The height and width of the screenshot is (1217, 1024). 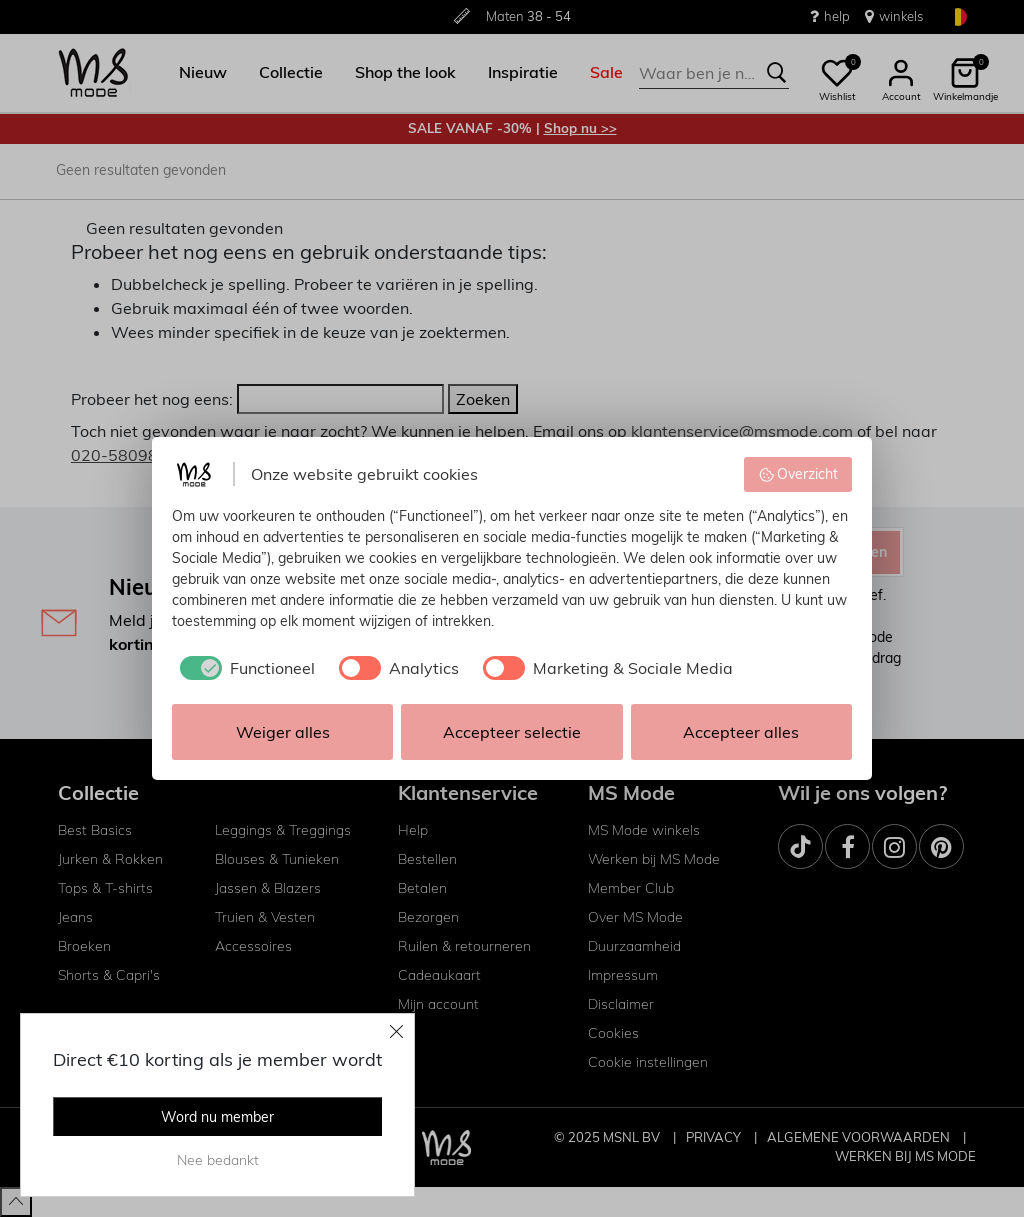 What do you see at coordinates (283, 732) in the screenshot?
I see `Weiger alles` at bounding box center [283, 732].